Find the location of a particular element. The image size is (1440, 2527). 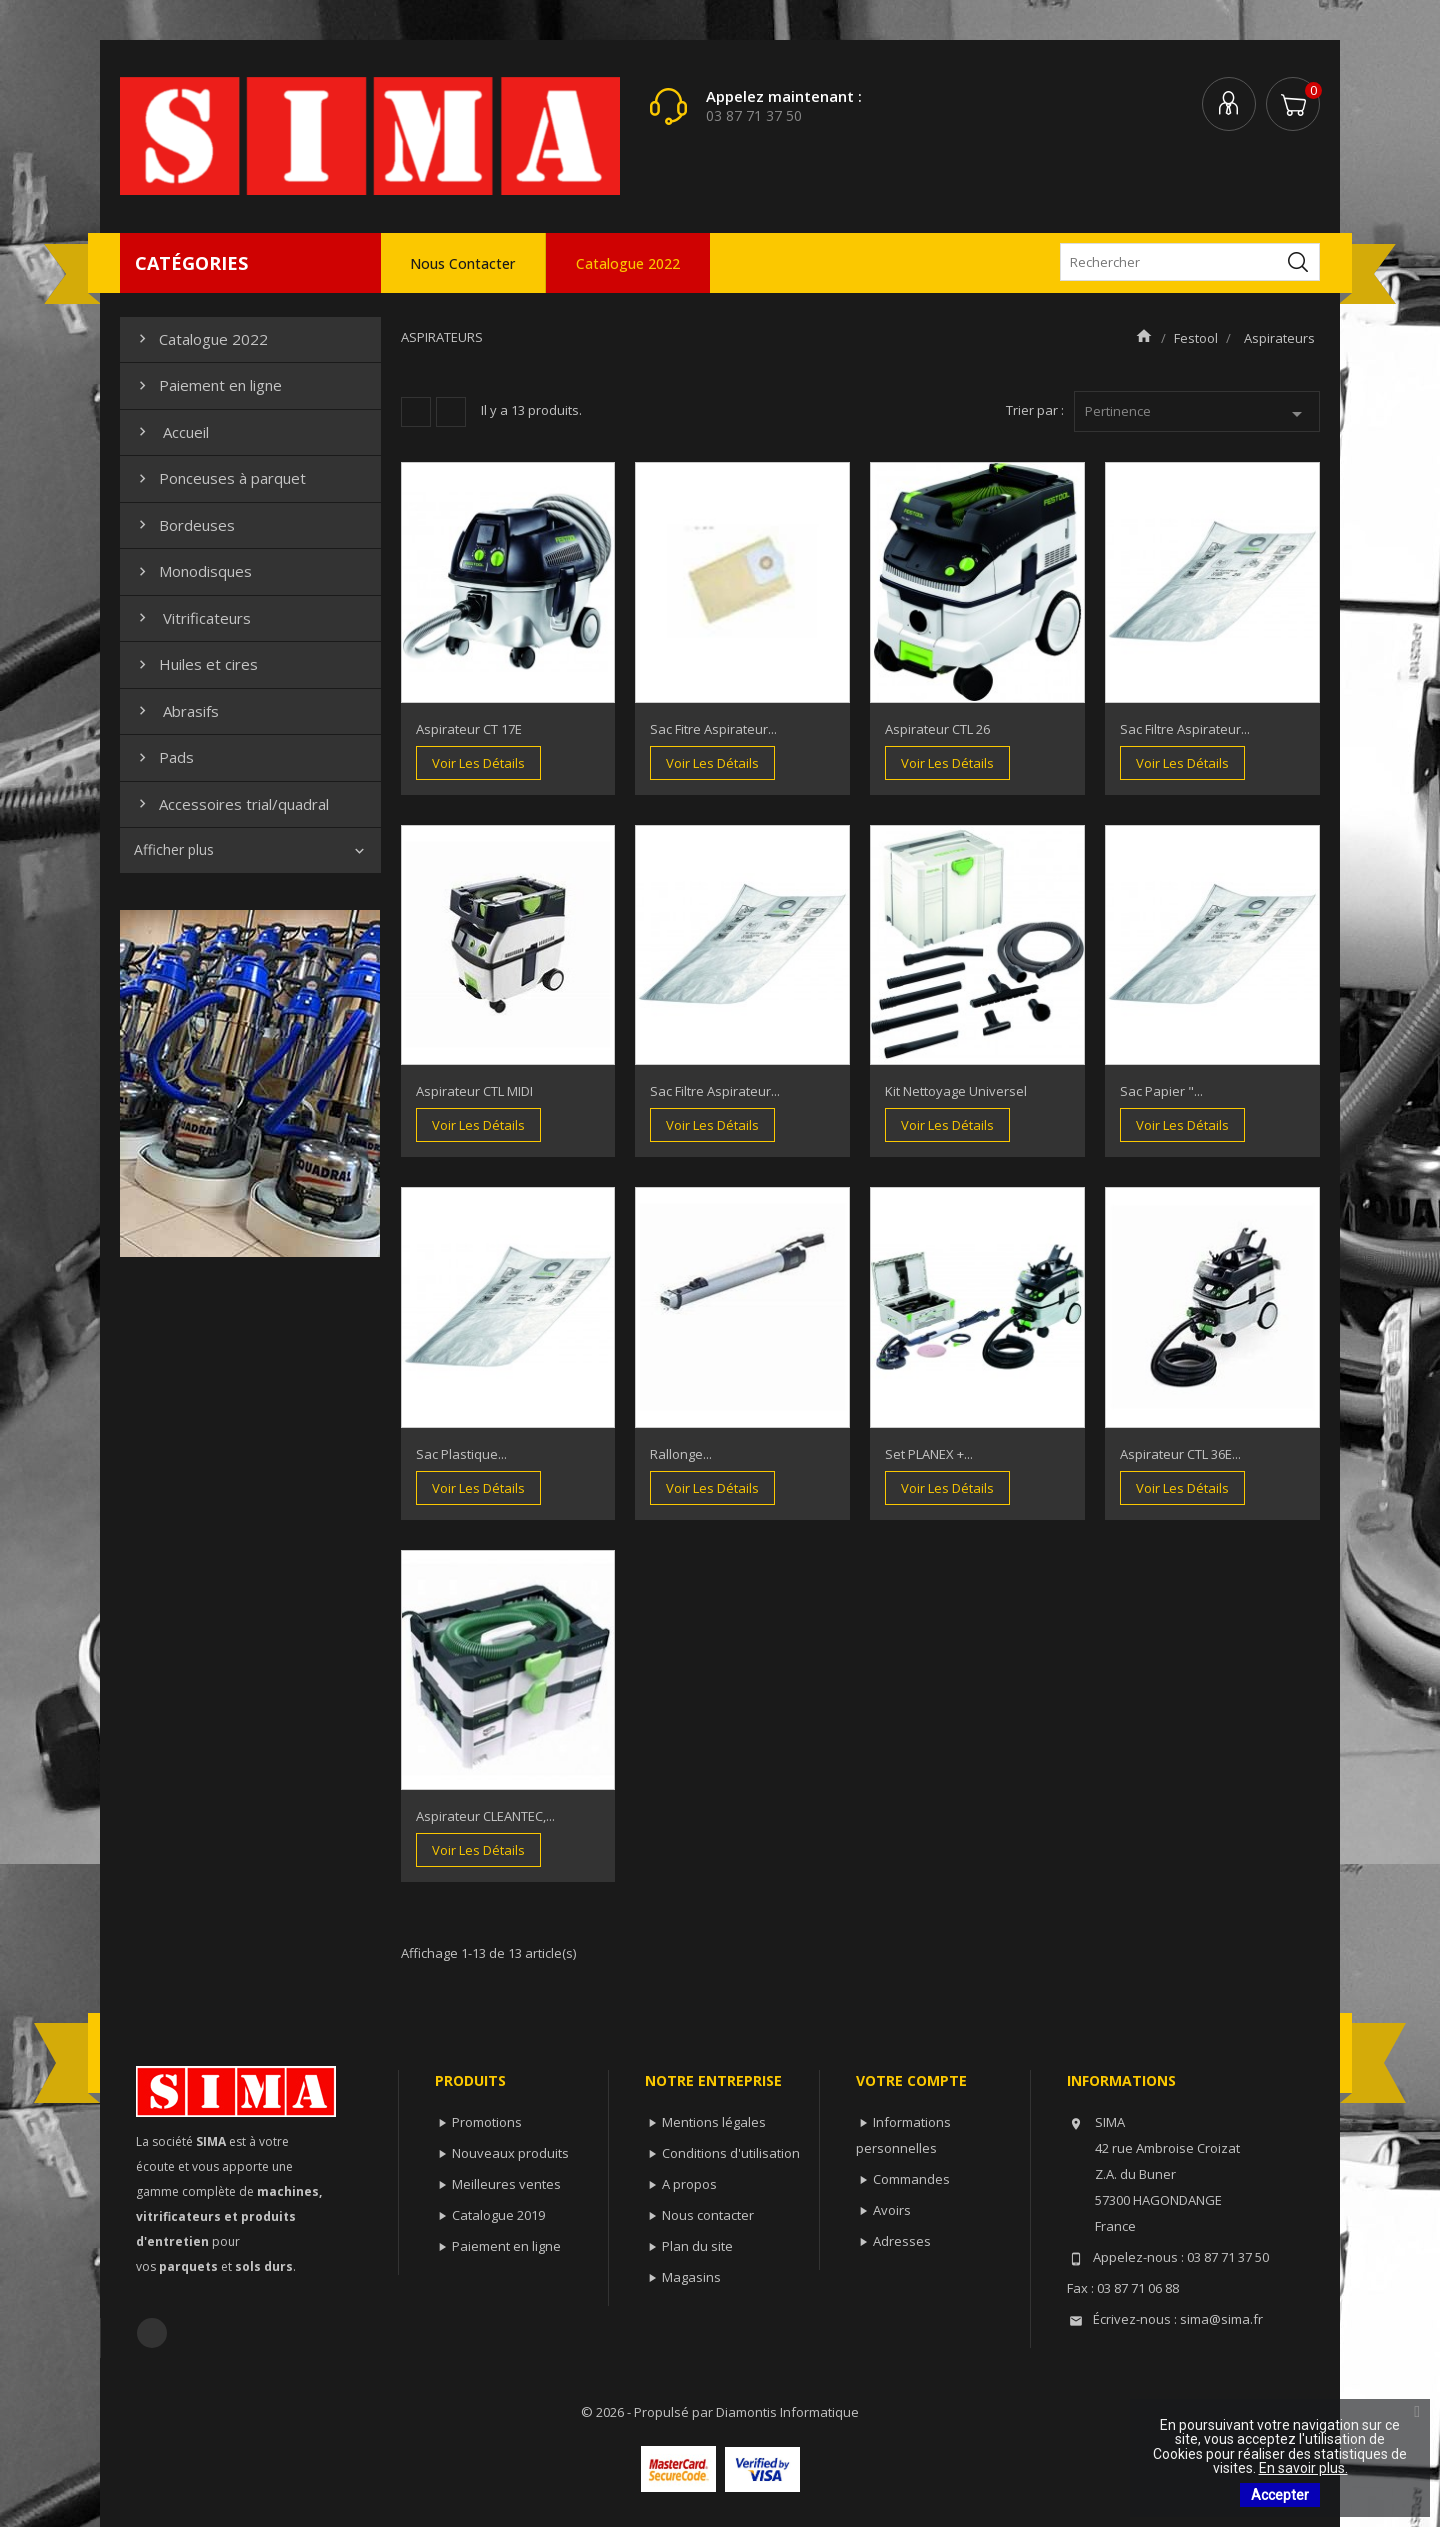

Abrasifs is located at coordinates (176, 711).